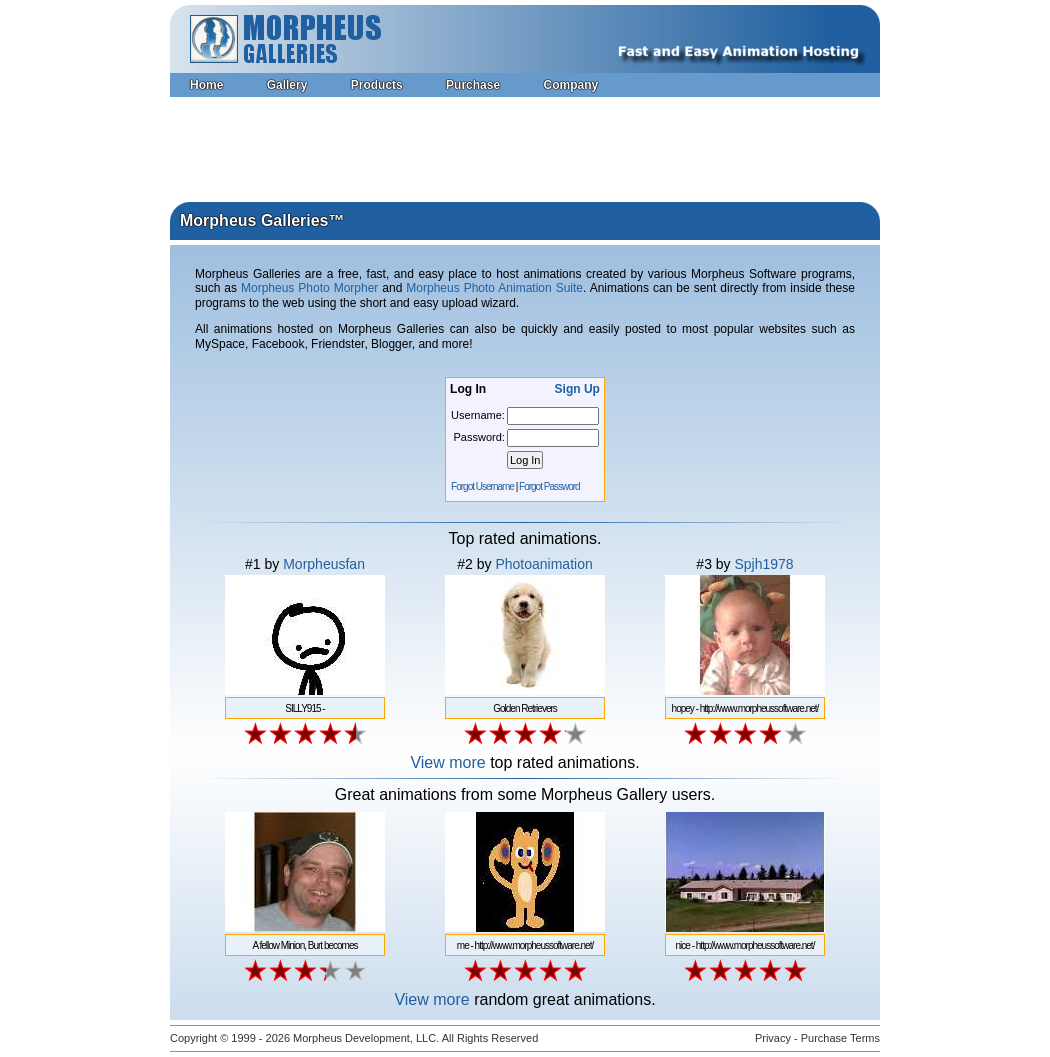 This screenshot has width=1050, height=1057. What do you see at coordinates (447, 762) in the screenshot?
I see `View more` at bounding box center [447, 762].